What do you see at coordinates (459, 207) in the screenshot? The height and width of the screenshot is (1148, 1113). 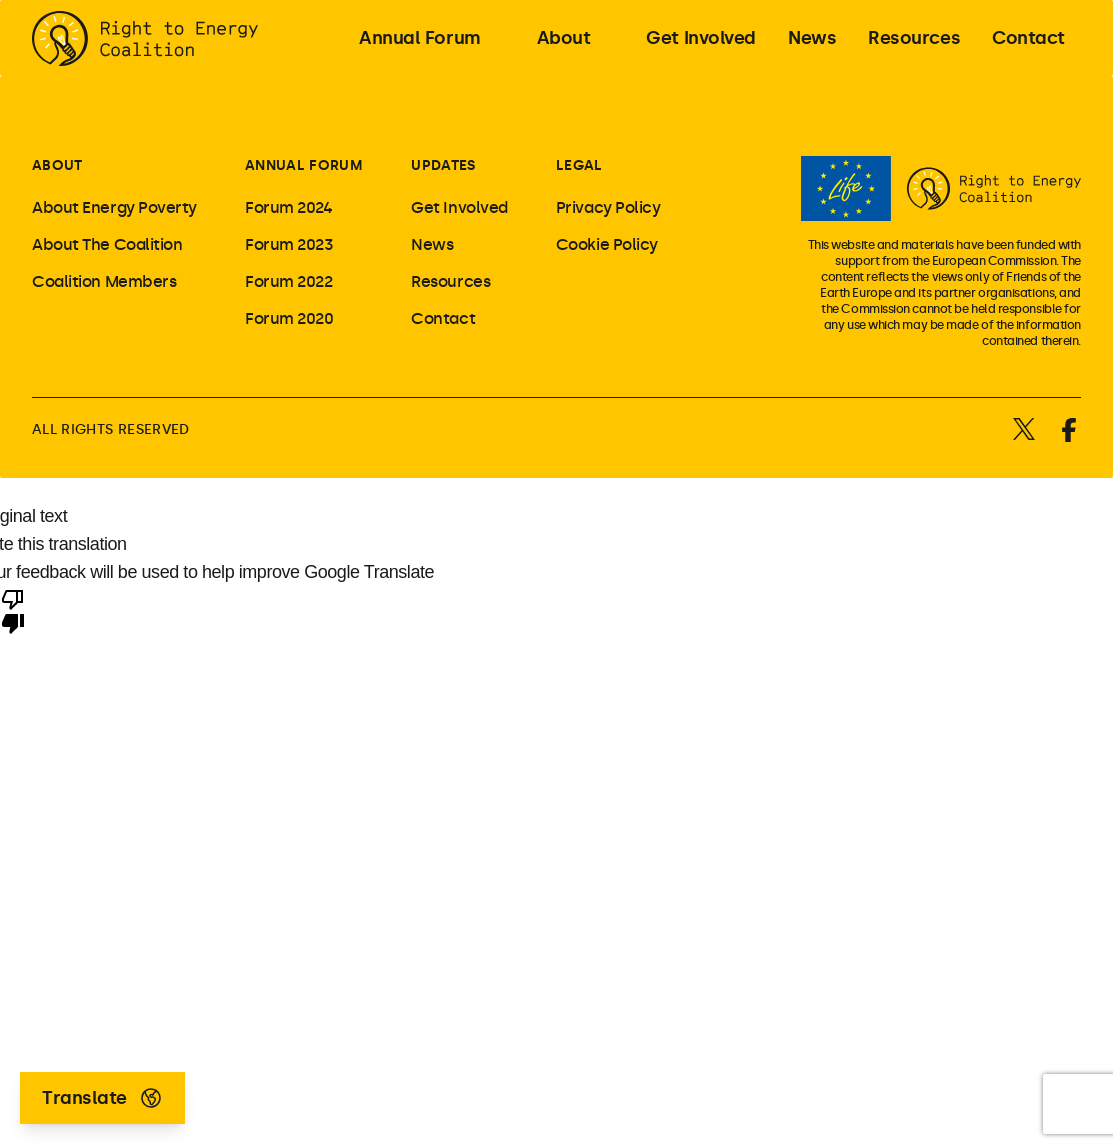 I see `Get Involved` at bounding box center [459, 207].